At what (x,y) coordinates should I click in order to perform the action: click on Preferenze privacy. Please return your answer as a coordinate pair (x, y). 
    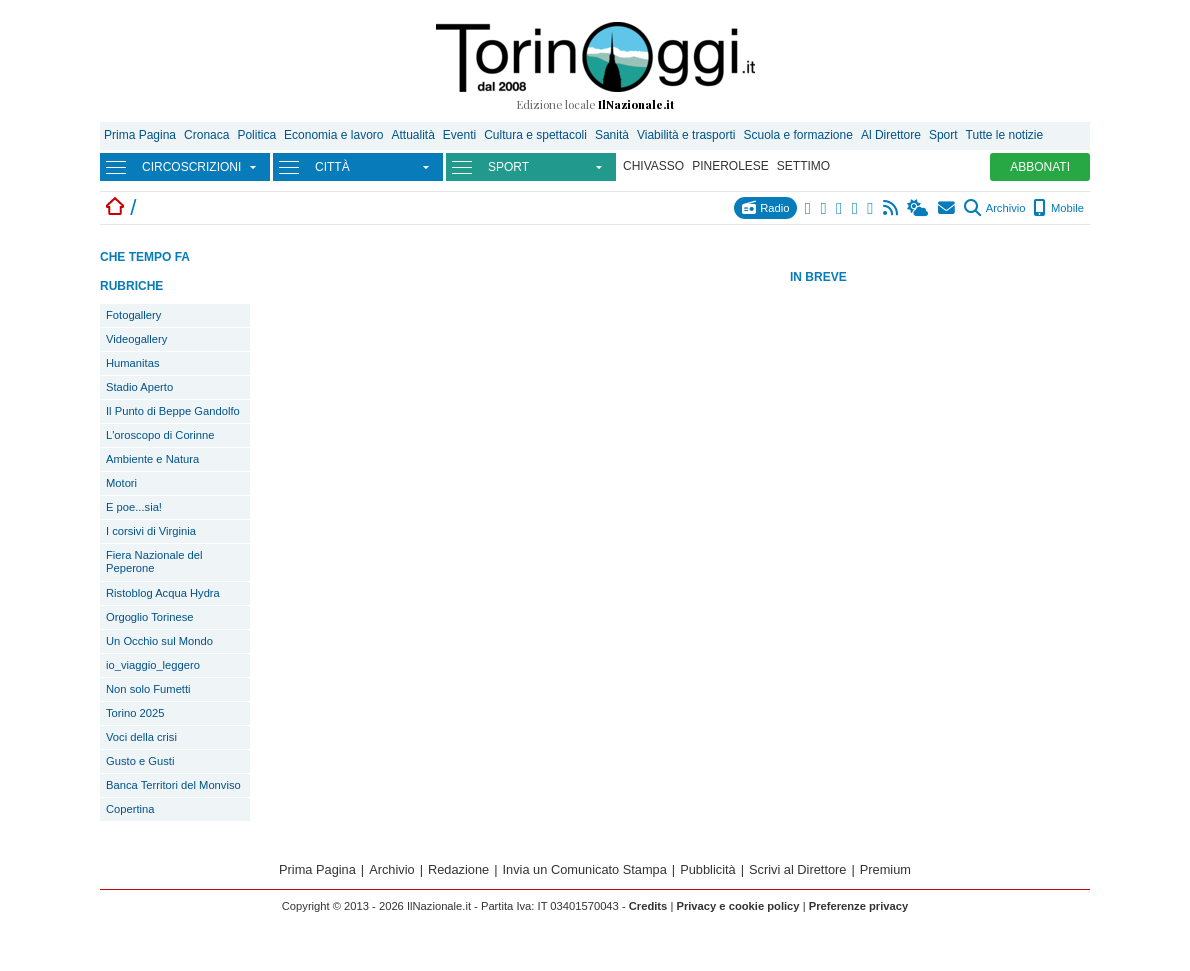
    Looking at the image, I should click on (859, 906).